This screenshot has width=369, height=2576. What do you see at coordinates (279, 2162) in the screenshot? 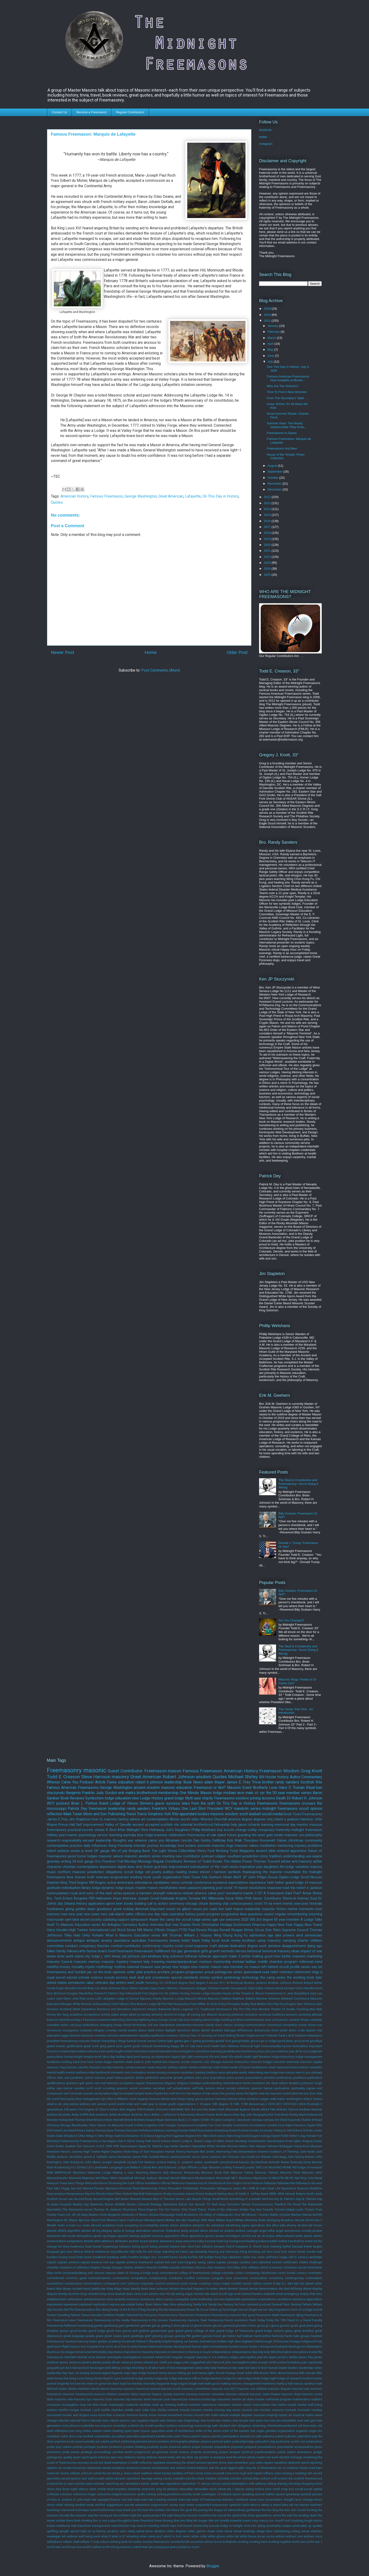
I see `Kenneth Bealer` at bounding box center [279, 2162].